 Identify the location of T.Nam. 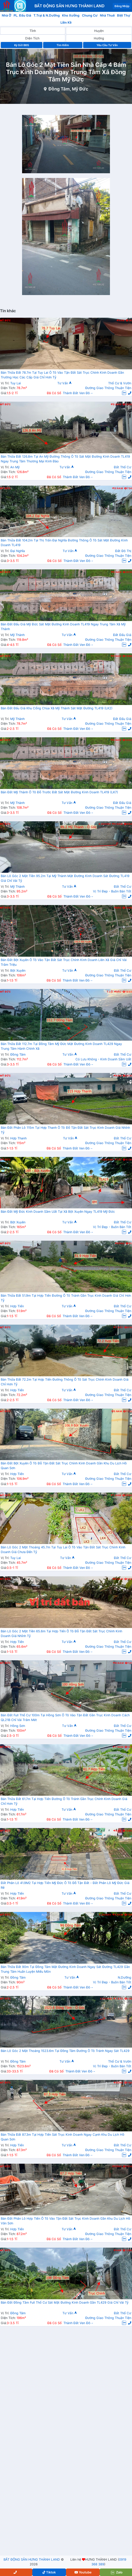
(116, 1495).